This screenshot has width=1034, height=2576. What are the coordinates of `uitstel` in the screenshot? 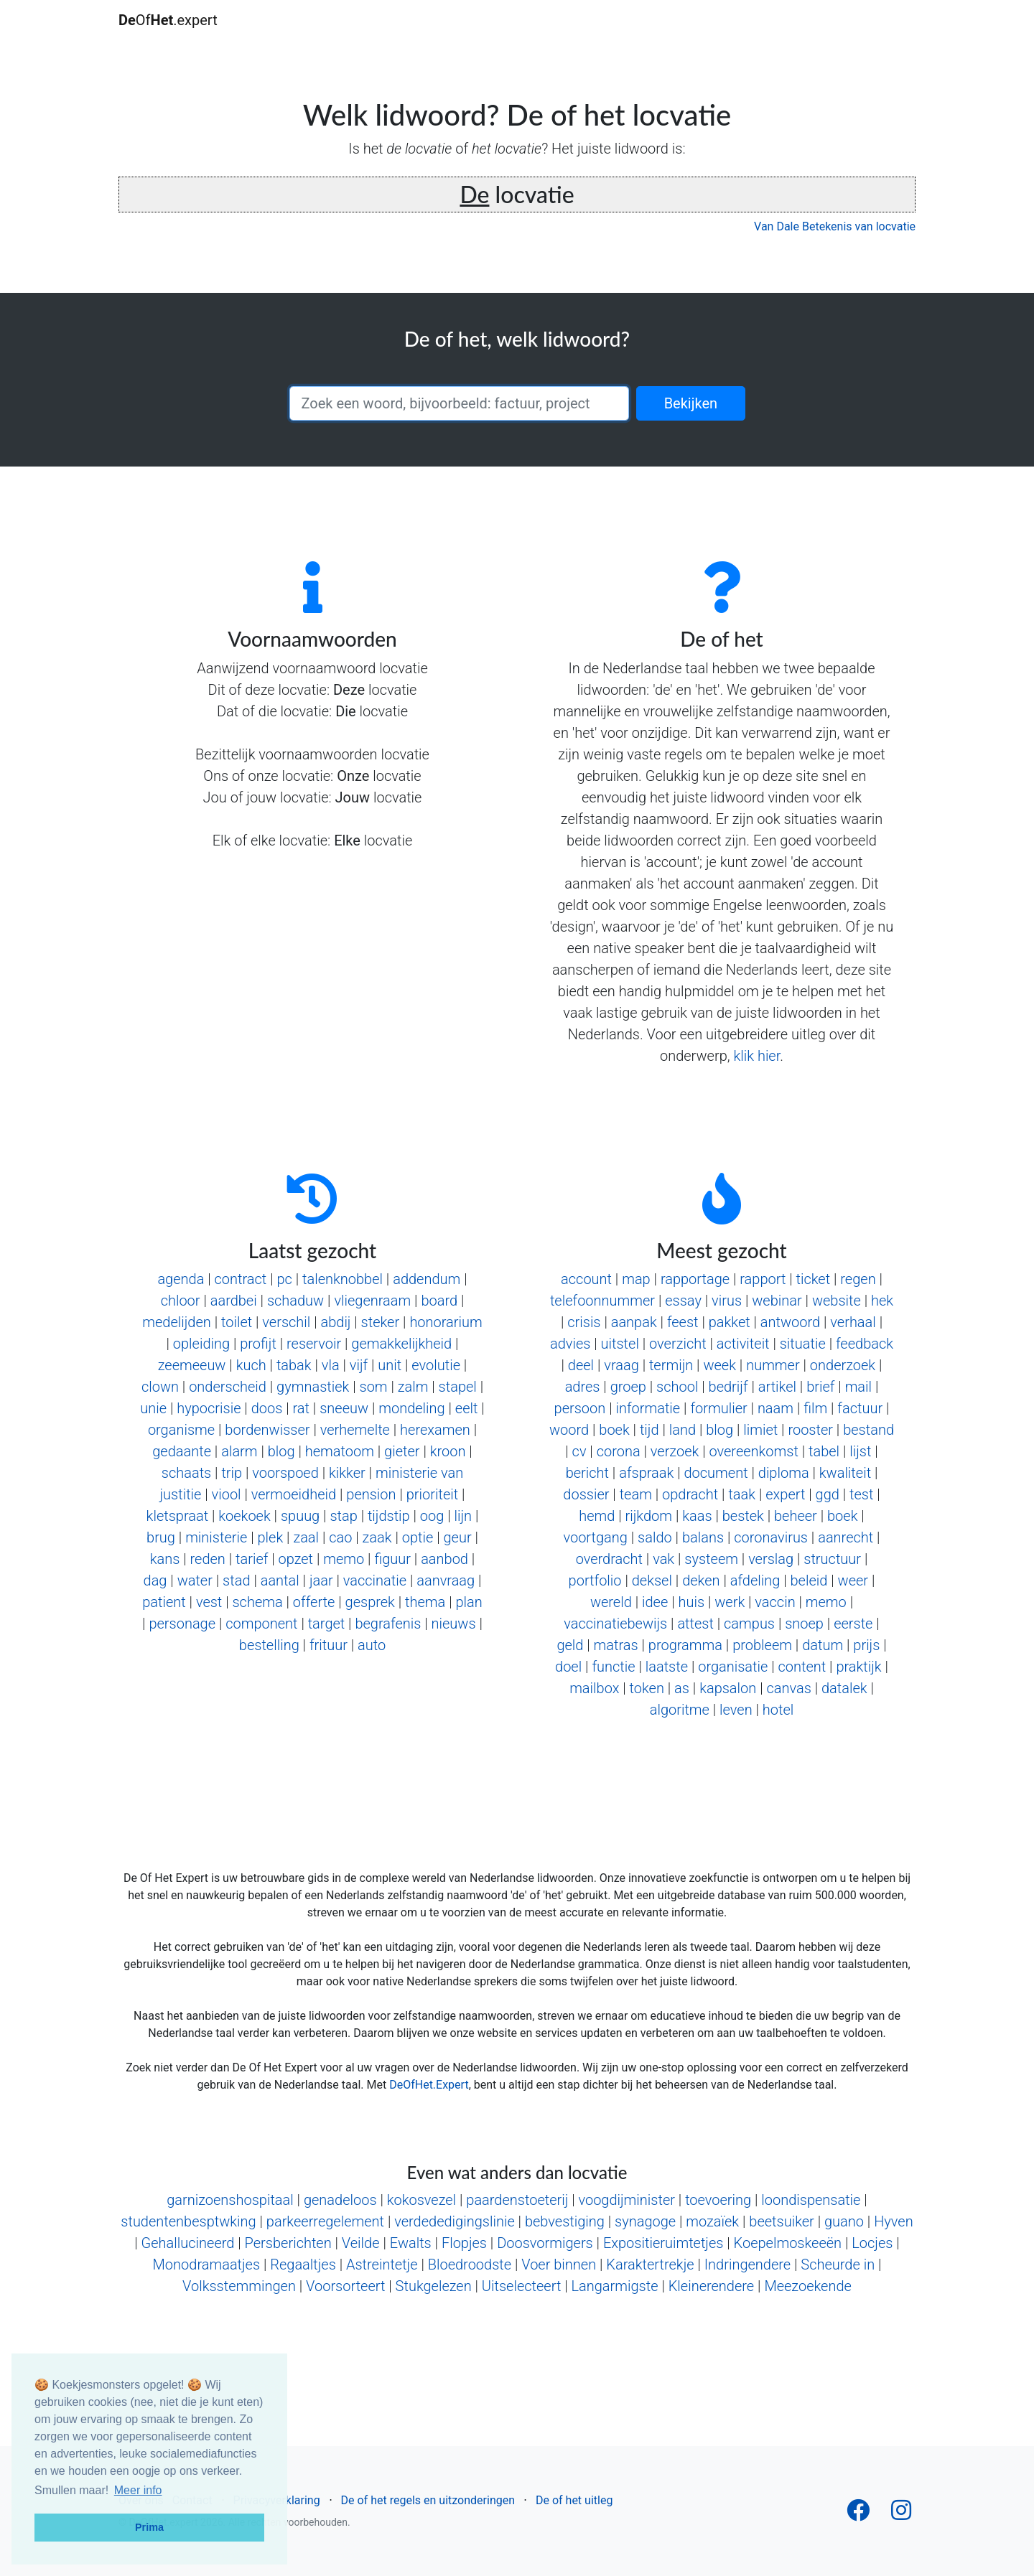 It's located at (620, 1343).